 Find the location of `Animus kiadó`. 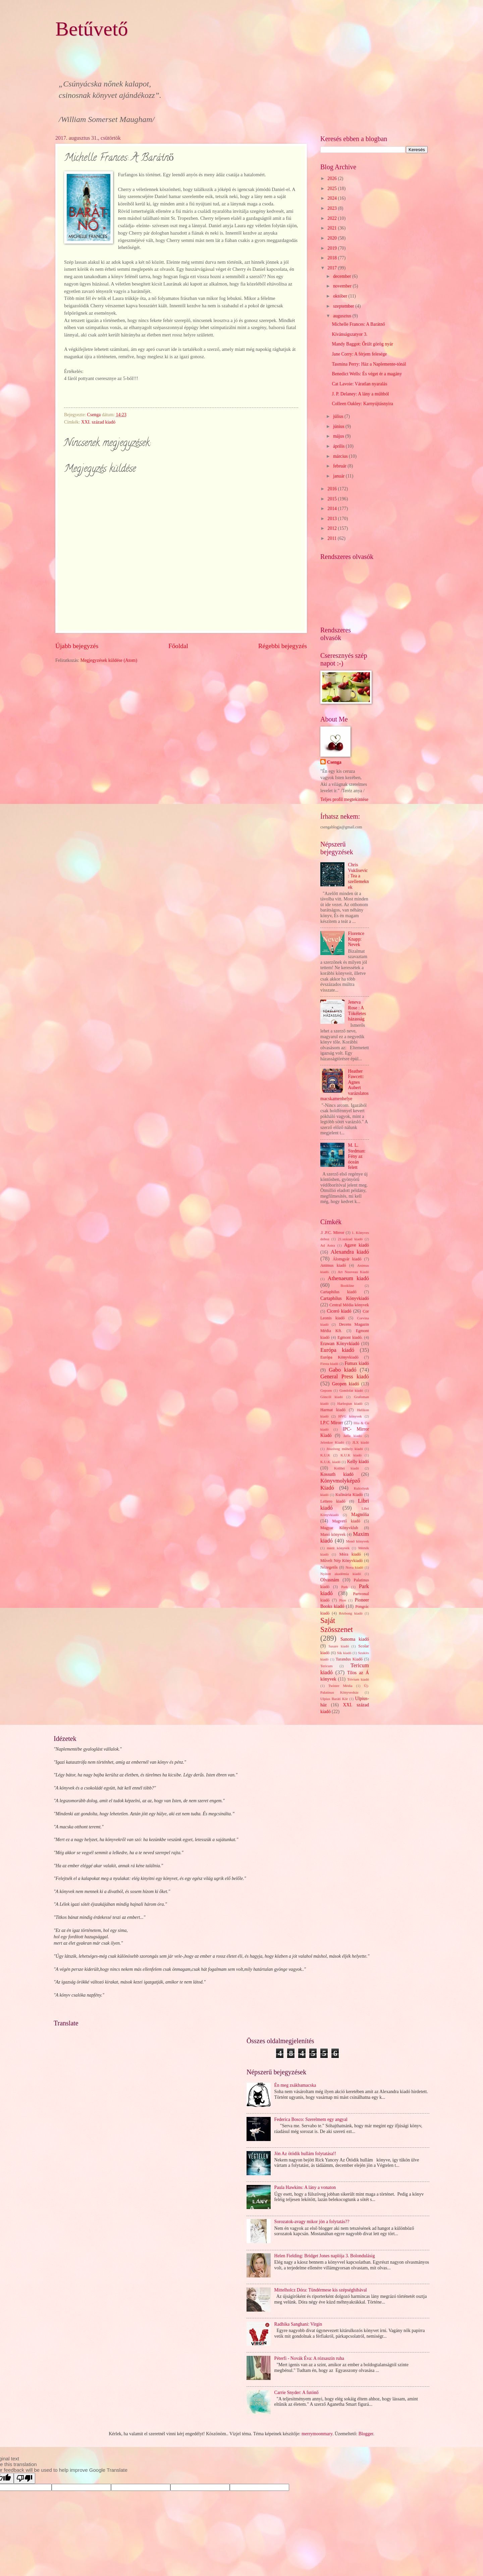

Animus kiadó is located at coordinates (333, 1265).